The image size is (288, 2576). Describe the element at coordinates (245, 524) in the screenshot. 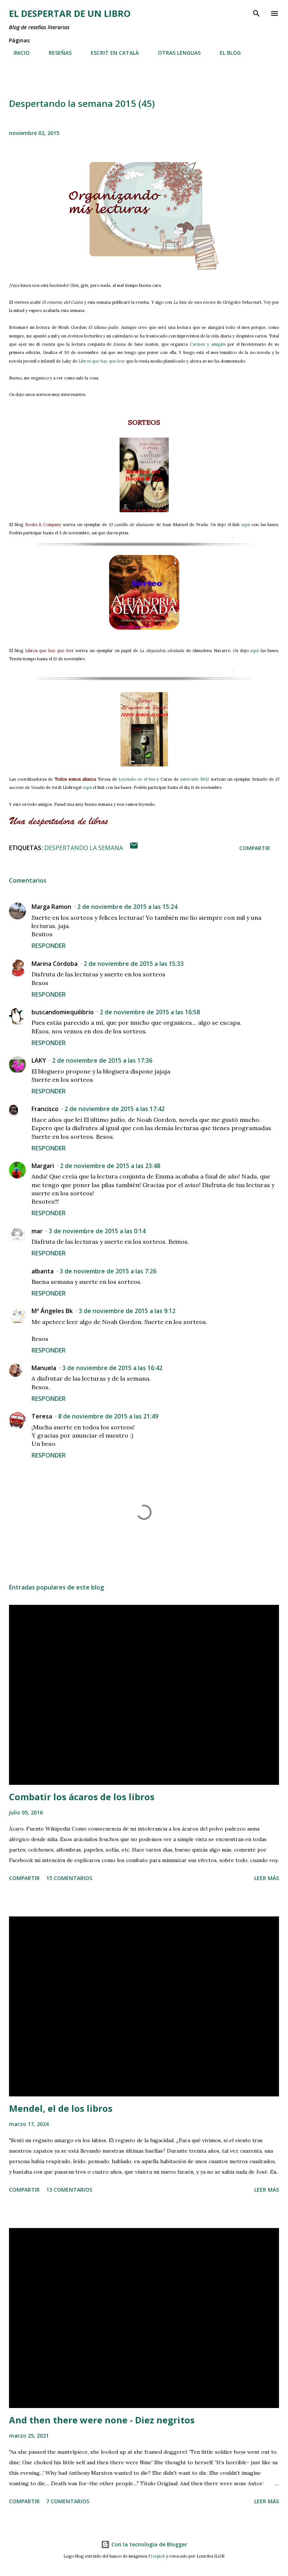

I see `aquí` at that location.